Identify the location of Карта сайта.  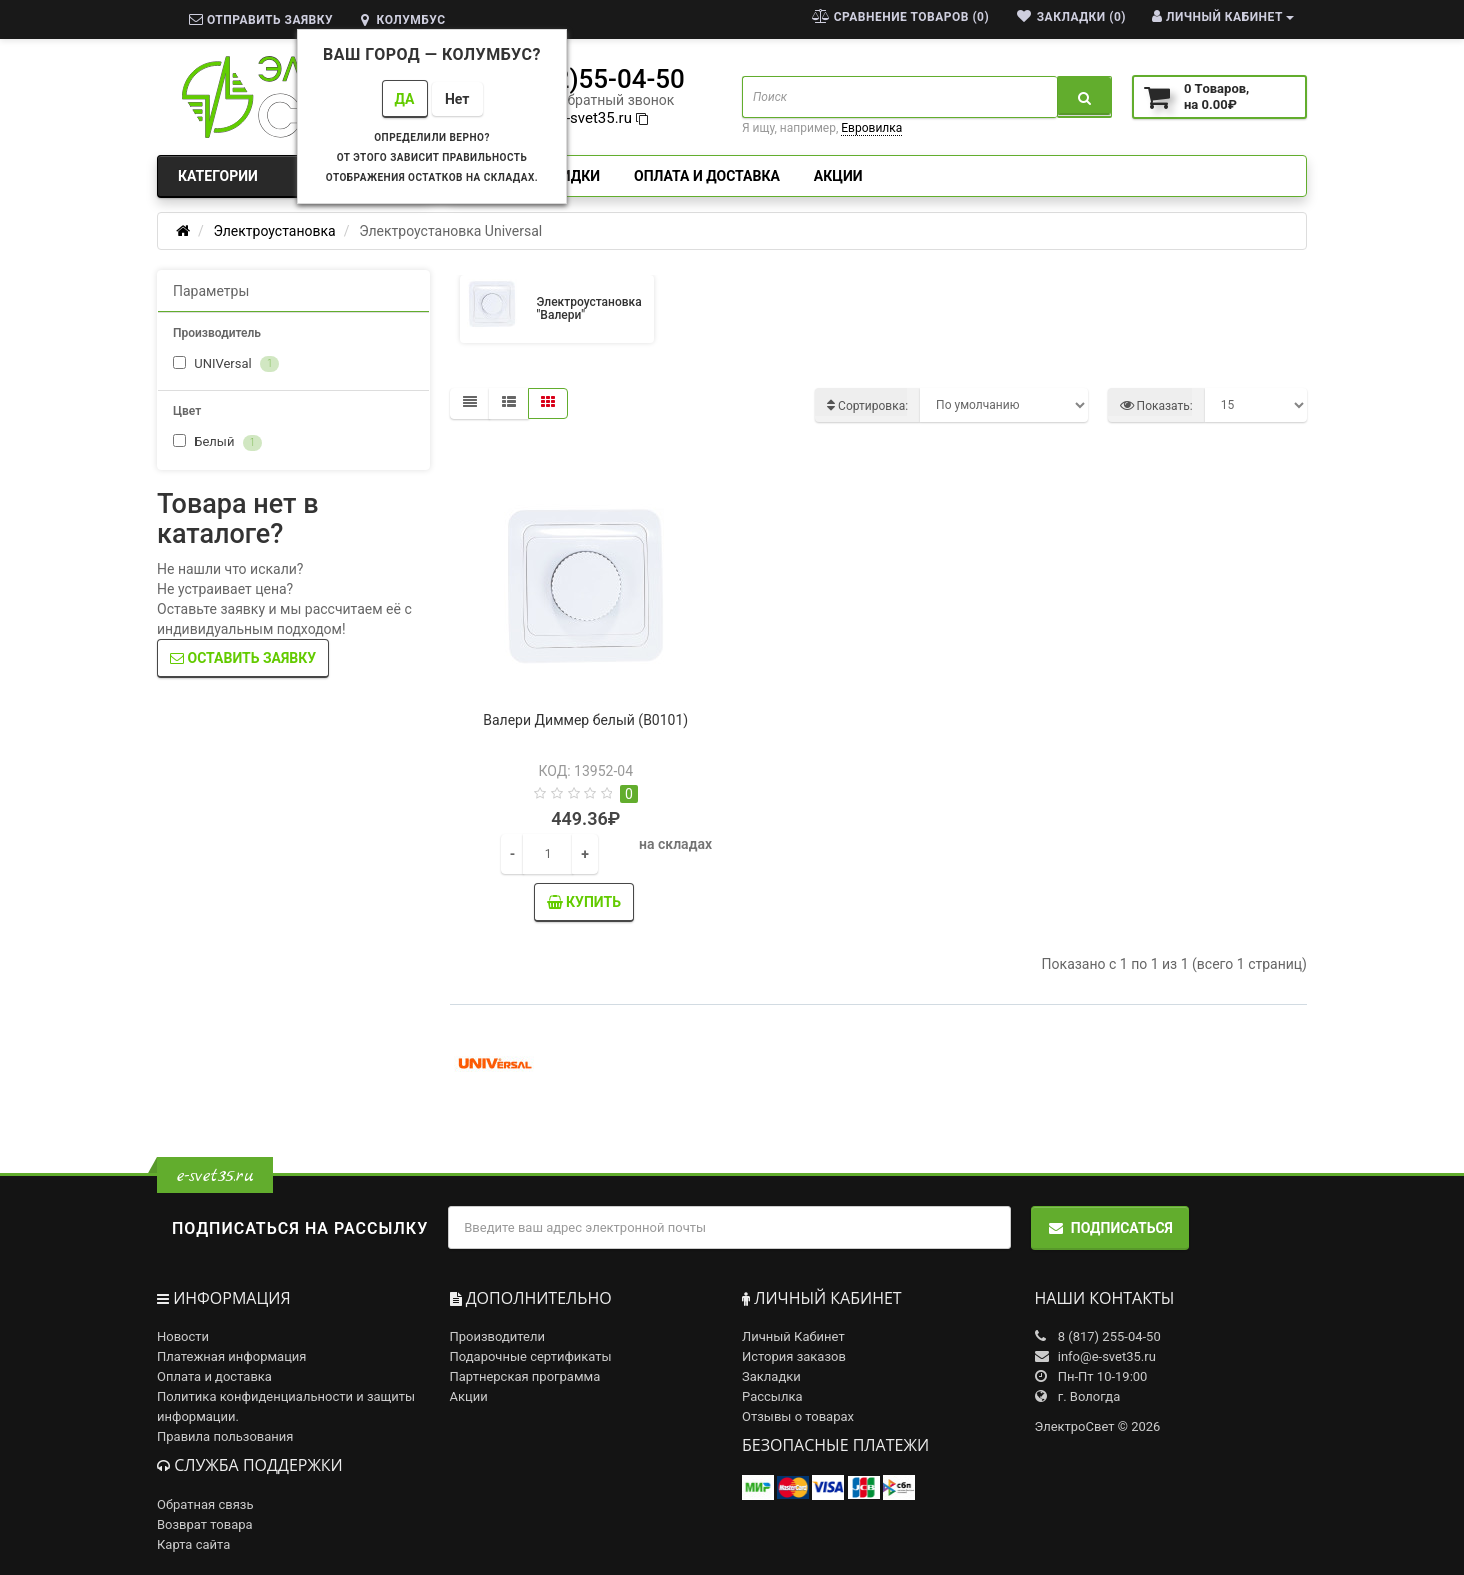
(193, 1544).